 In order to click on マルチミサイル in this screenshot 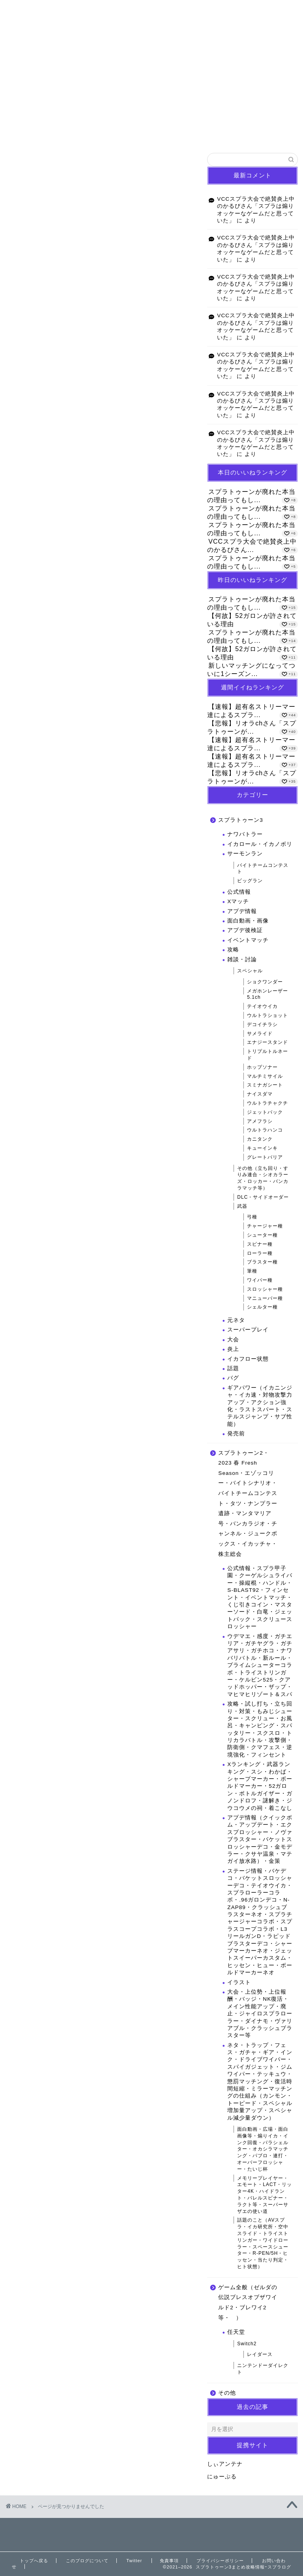, I will do `click(265, 1076)`.